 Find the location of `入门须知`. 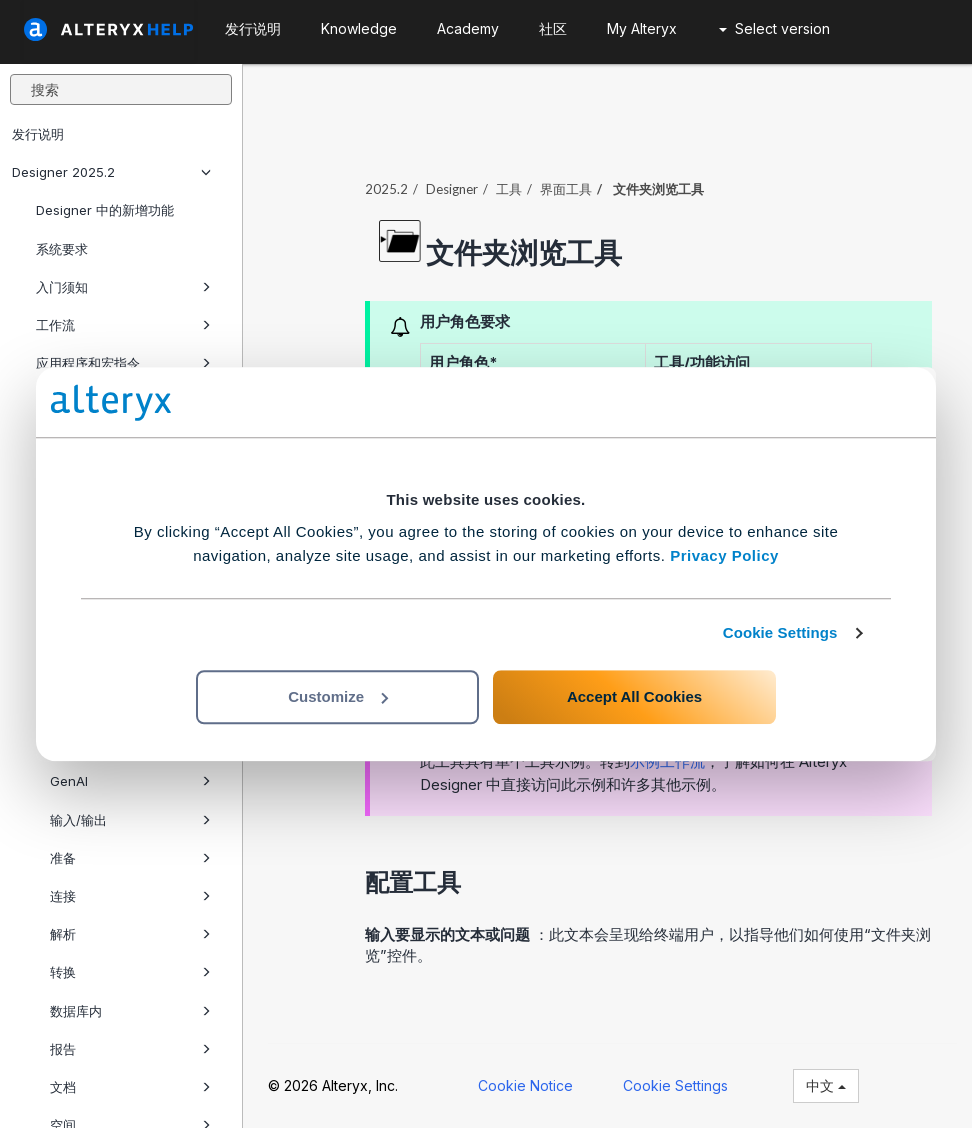

入门须知 is located at coordinates (123, 287).